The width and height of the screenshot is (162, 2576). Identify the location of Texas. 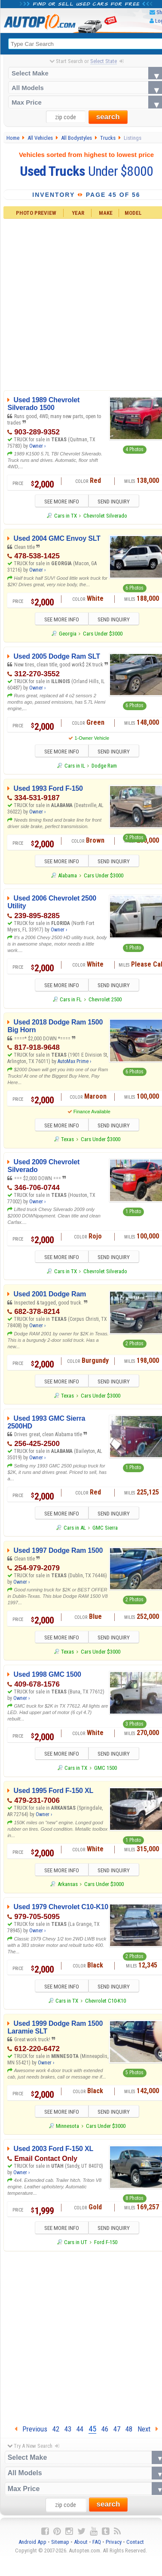
(67, 1142).